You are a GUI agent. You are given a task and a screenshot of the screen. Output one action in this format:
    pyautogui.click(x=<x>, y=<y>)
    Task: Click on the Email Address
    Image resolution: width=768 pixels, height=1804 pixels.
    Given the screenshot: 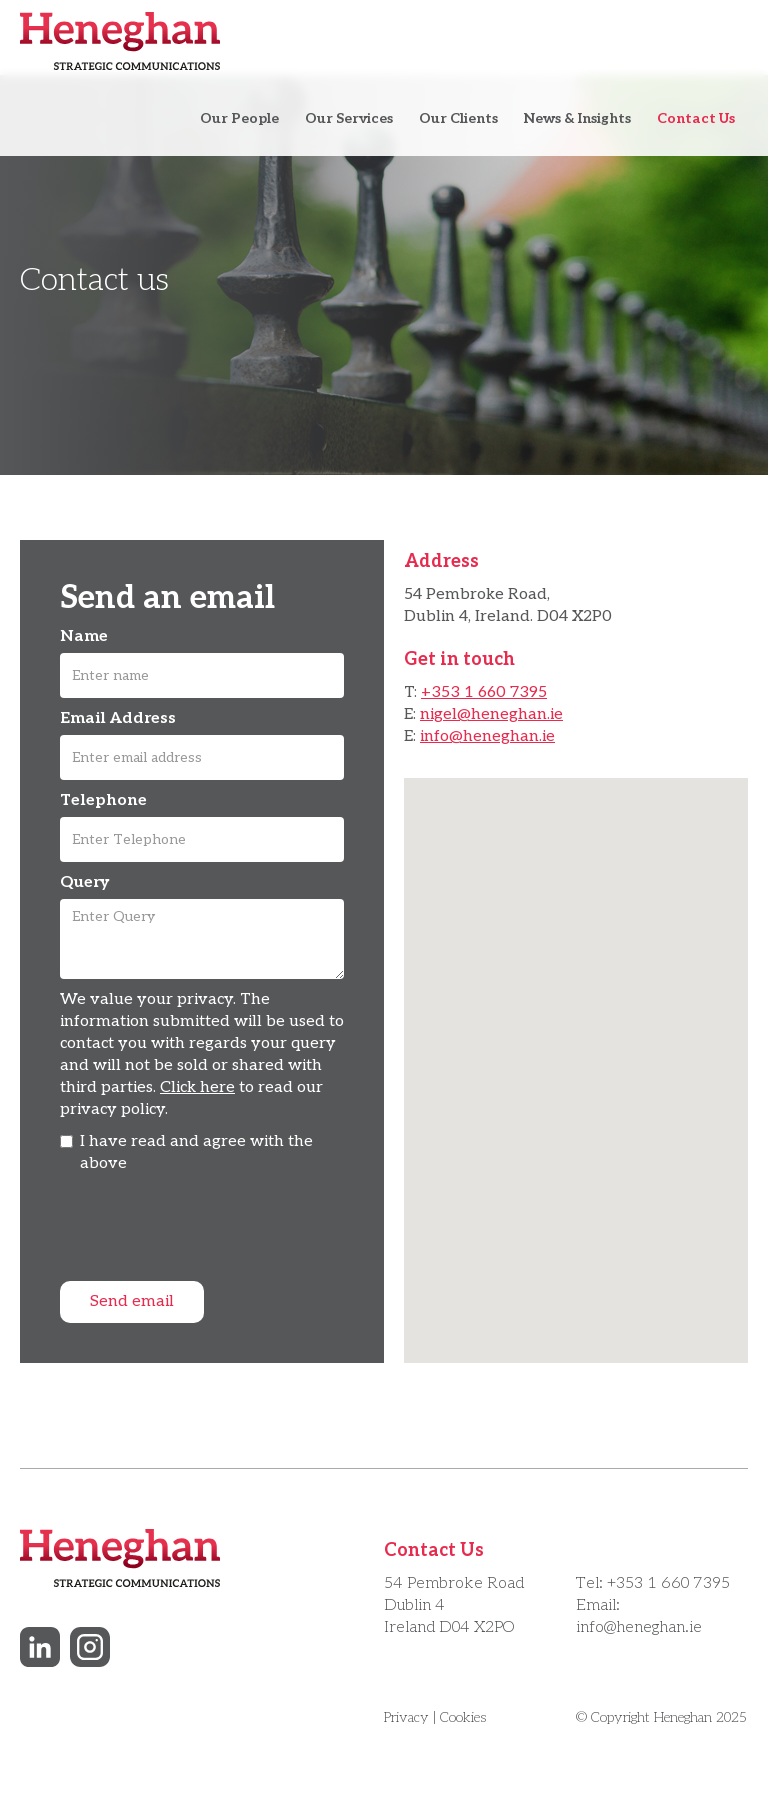 What is the action you would take?
    pyautogui.click(x=118, y=718)
    